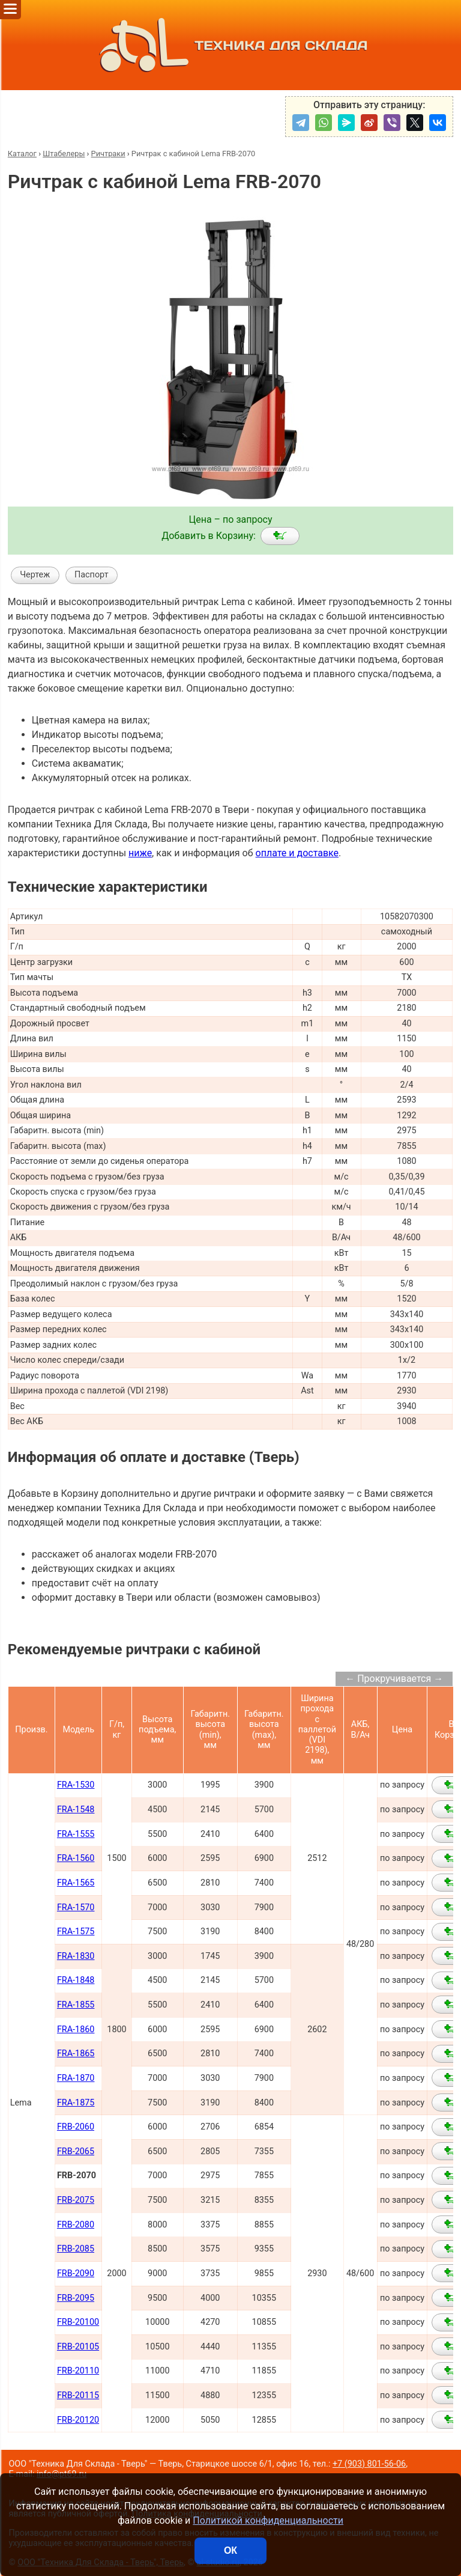 The width and height of the screenshot is (461, 2576). I want to click on FRA-1855, so click(76, 2005).